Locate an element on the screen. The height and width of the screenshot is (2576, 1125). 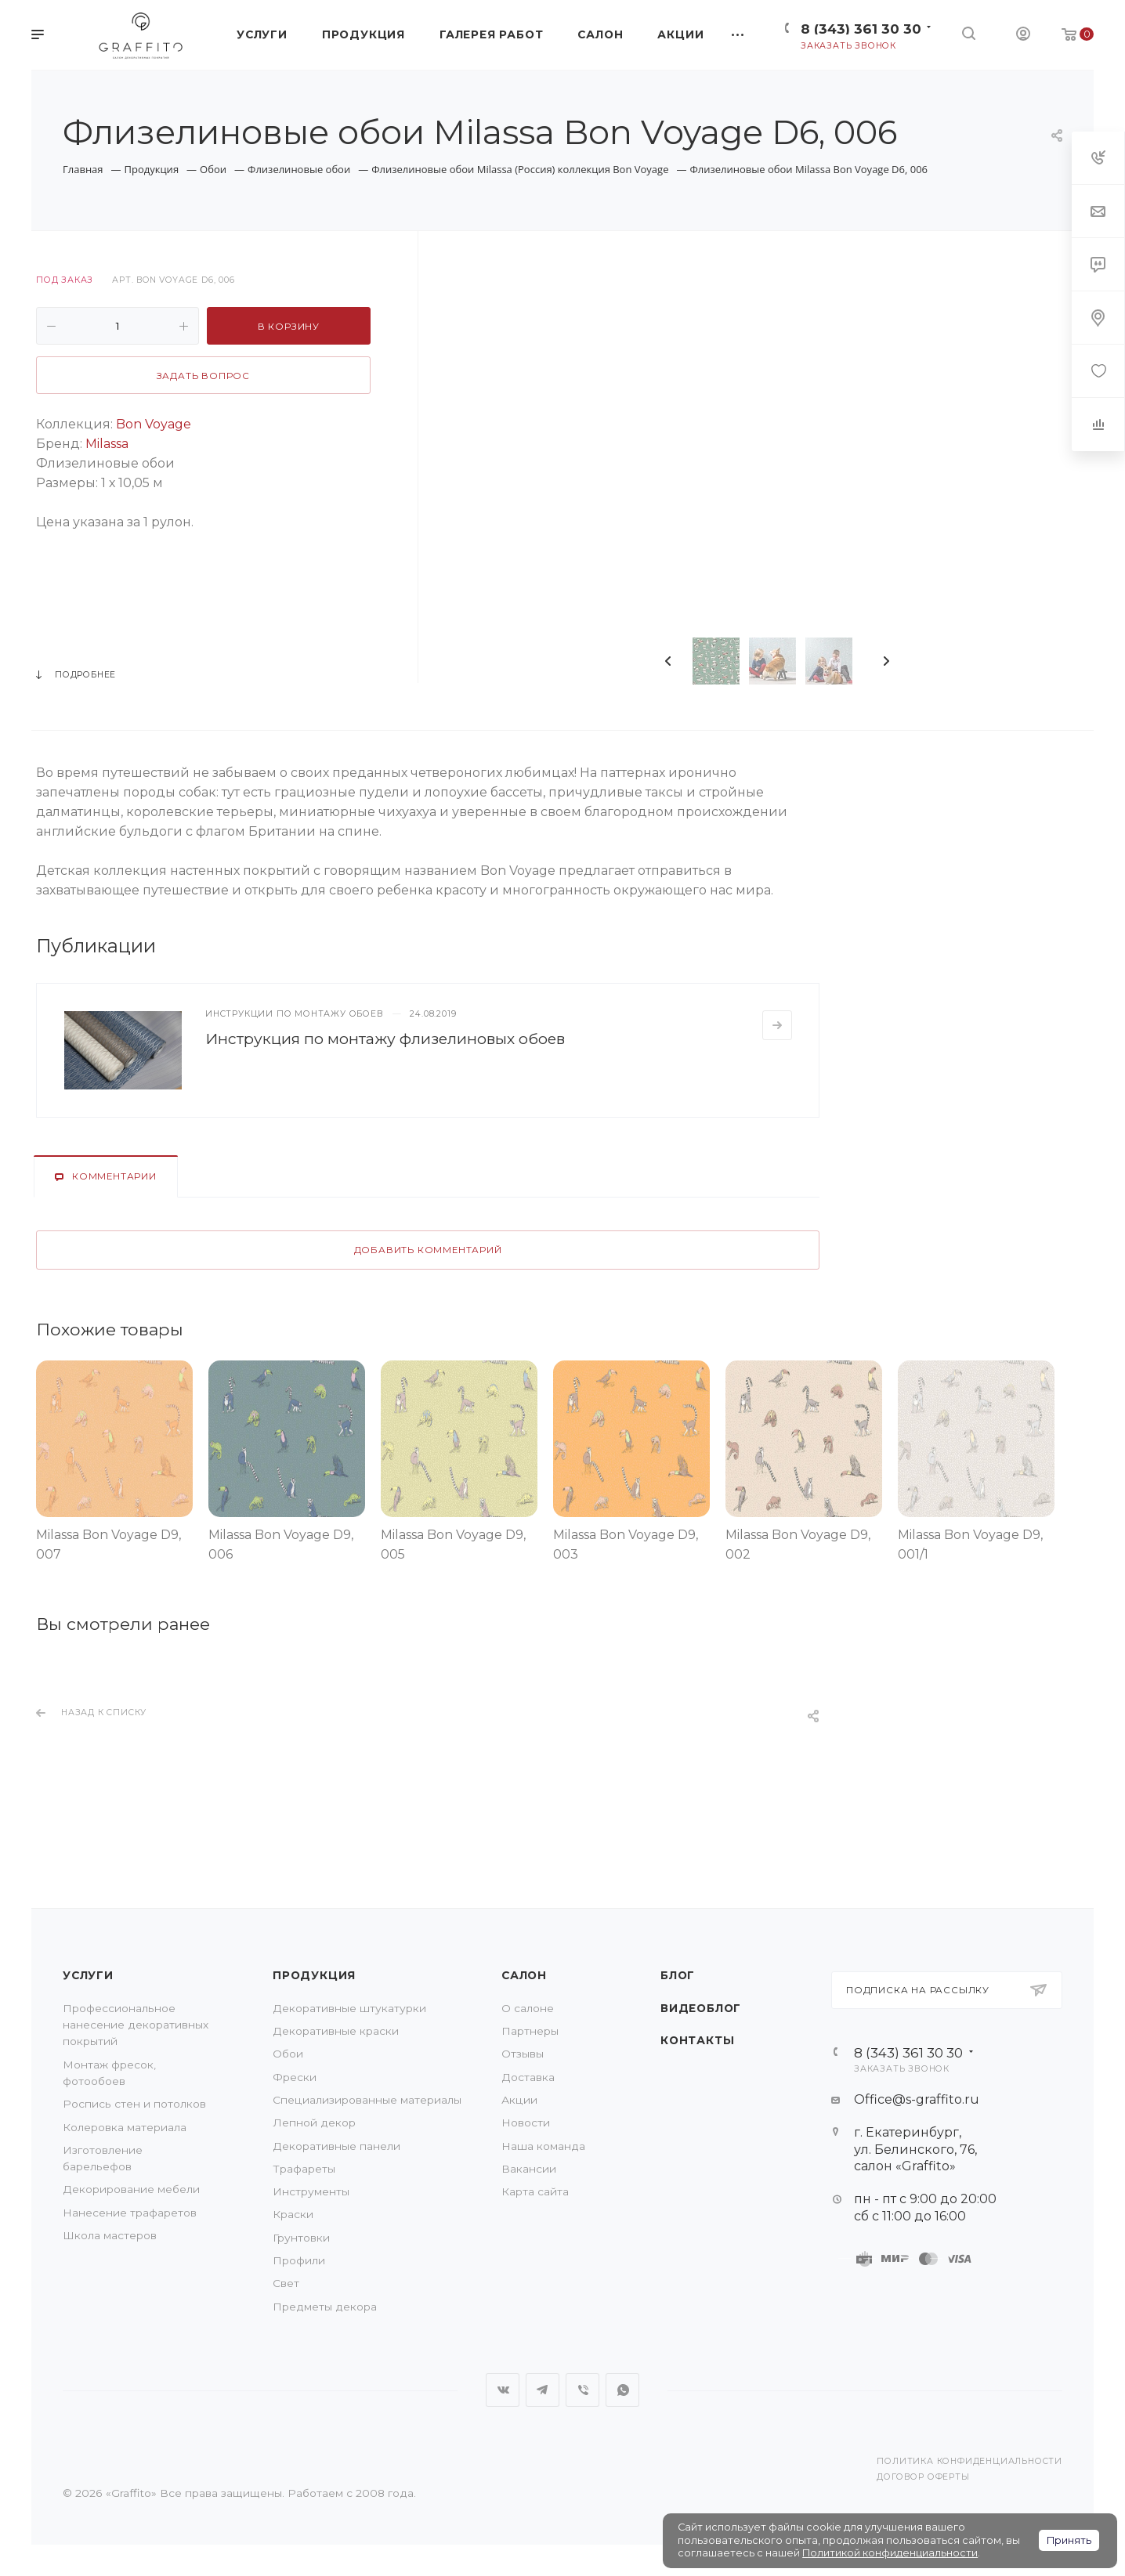
Bon Voyage is located at coordinates (153, 424).